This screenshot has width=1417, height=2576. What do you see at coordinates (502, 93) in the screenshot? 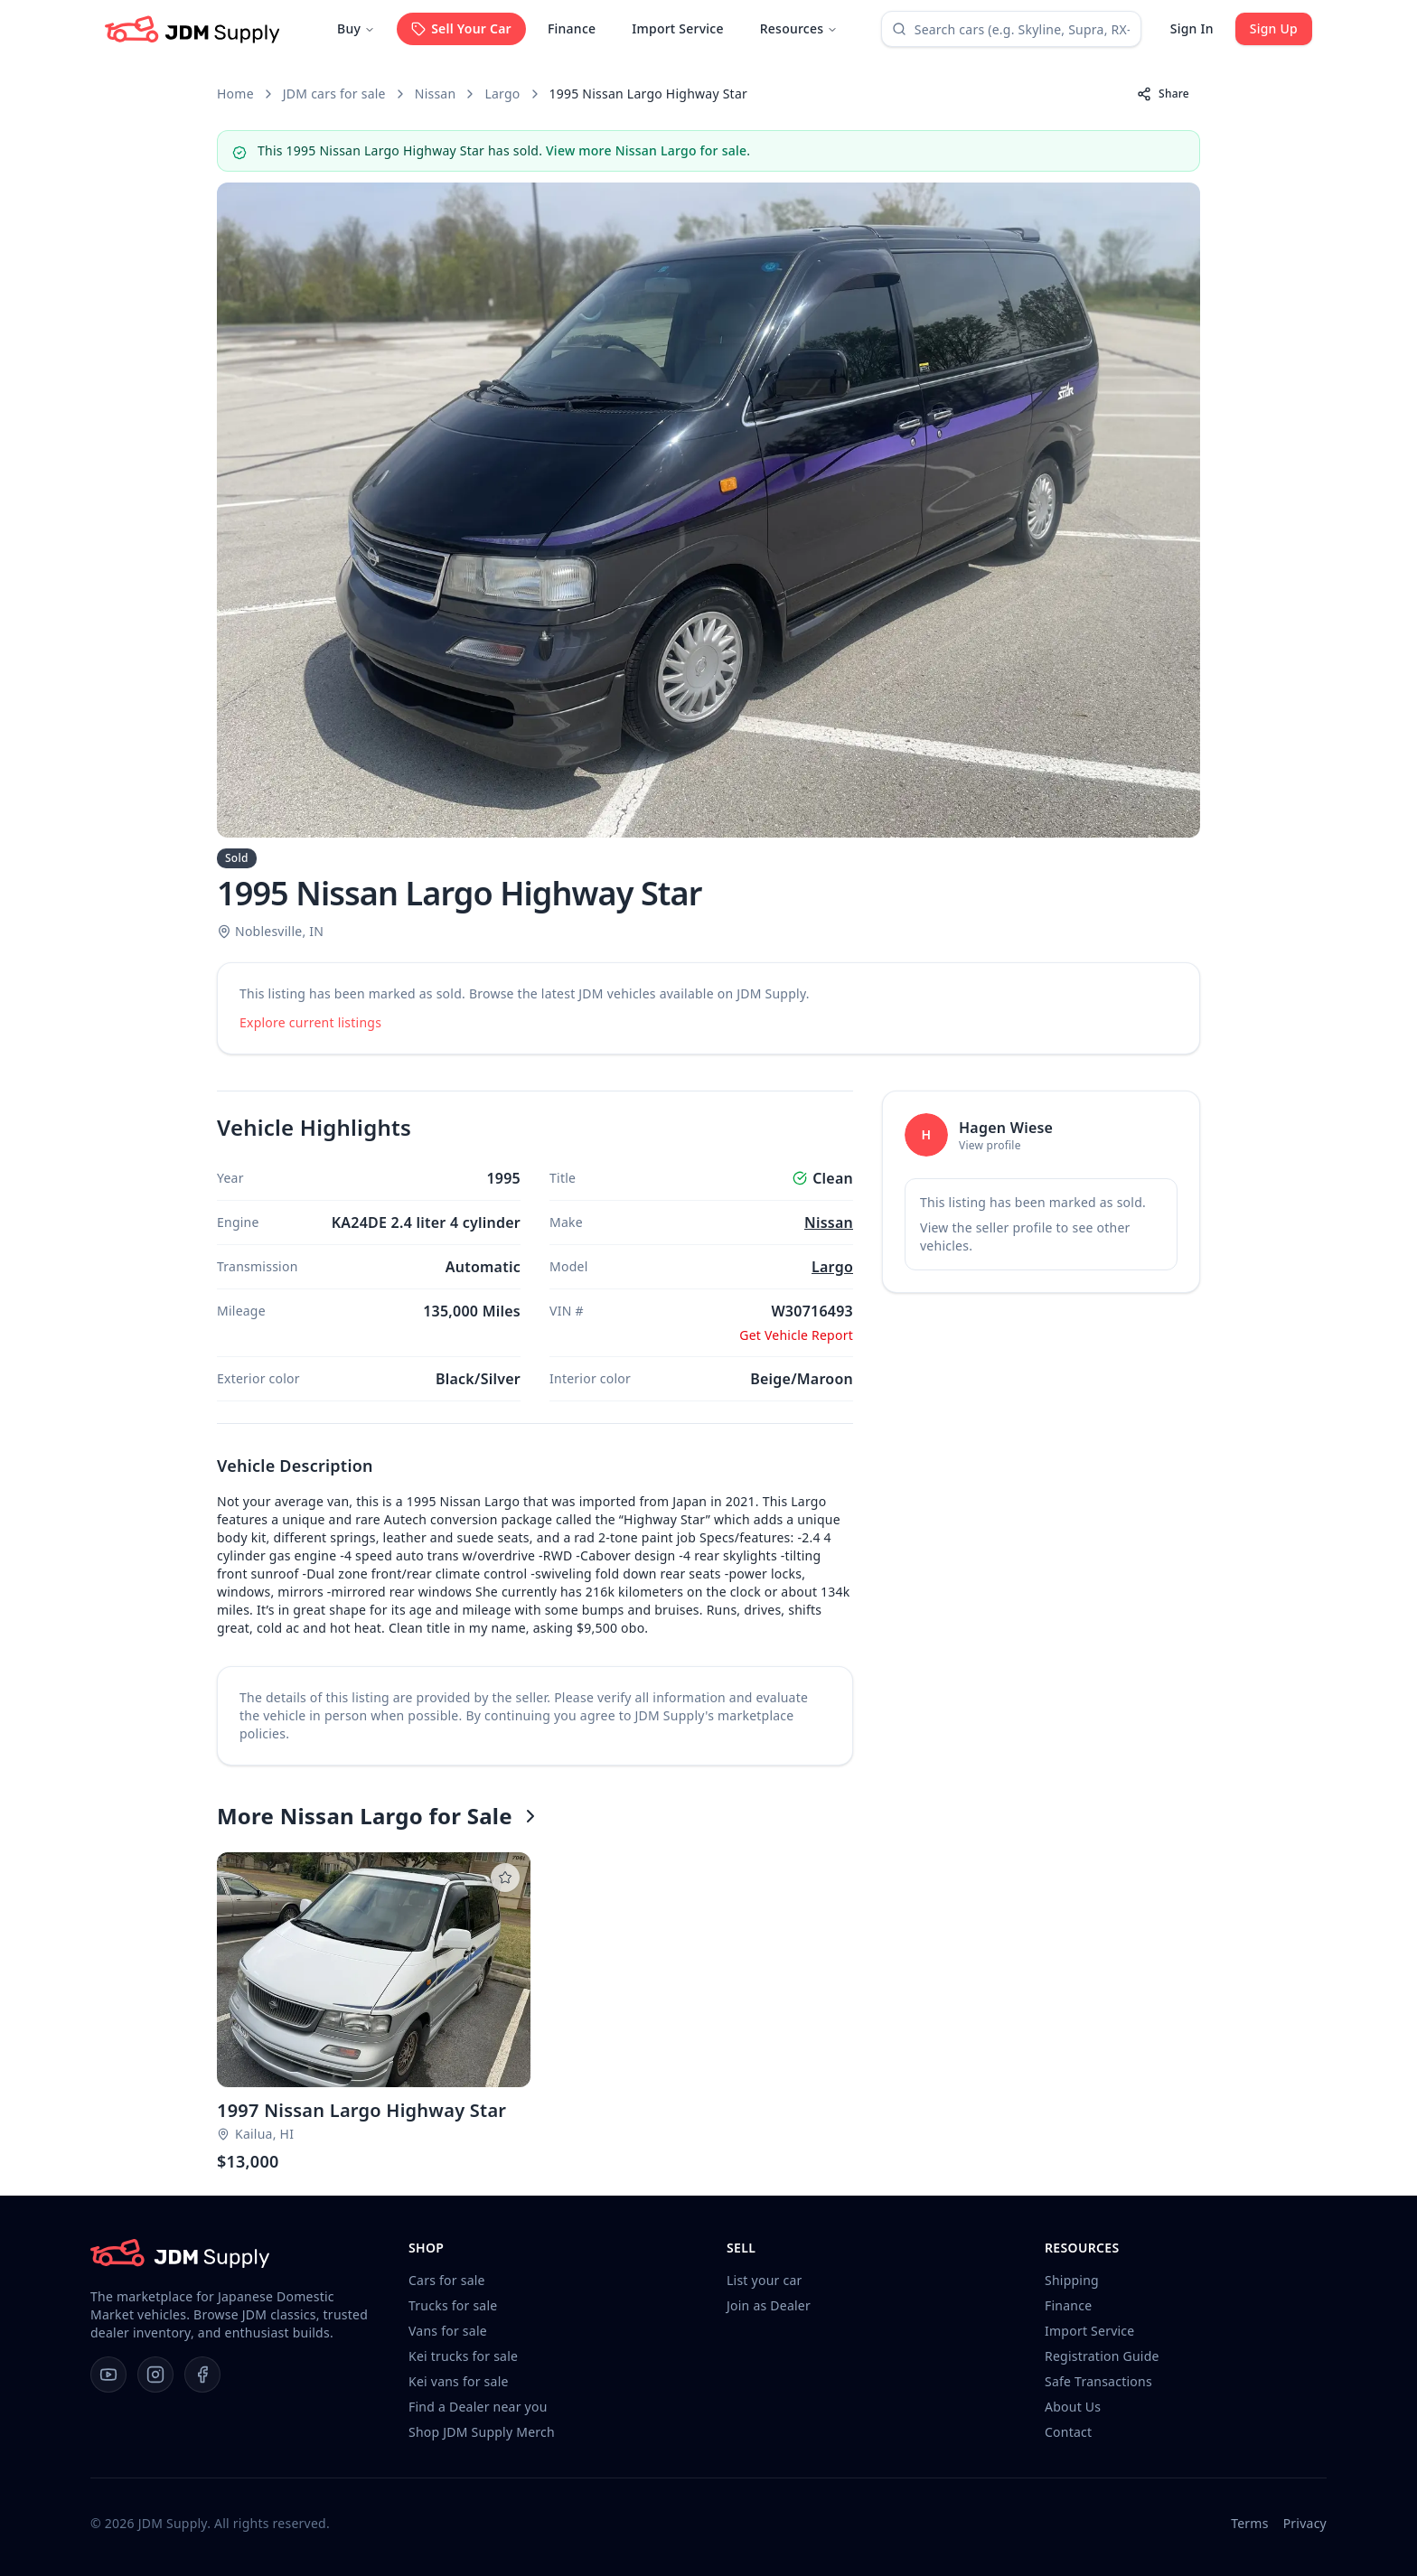
I see `Largo` at bounding box center [502, 93].